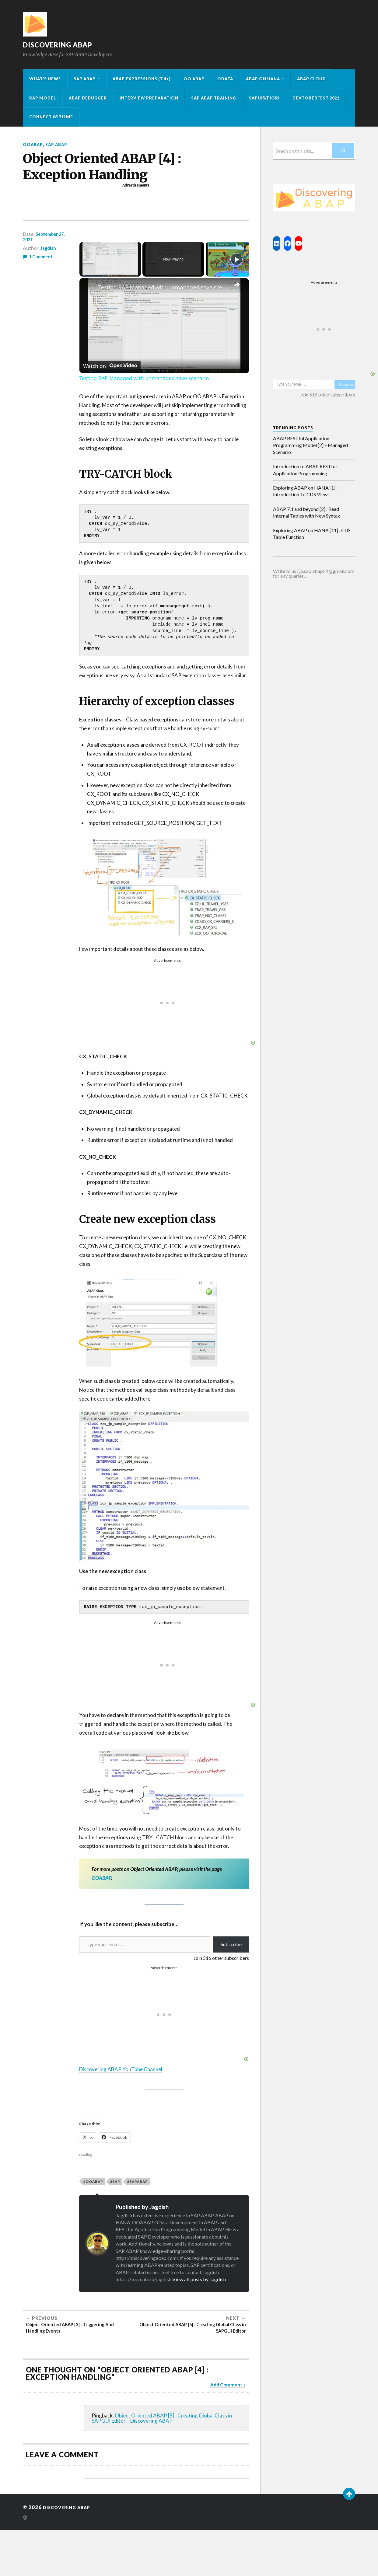  What do you see at coordinates (45, 78) in the screenshot?
I see `What’s New?` at bounding box center [45, 78].